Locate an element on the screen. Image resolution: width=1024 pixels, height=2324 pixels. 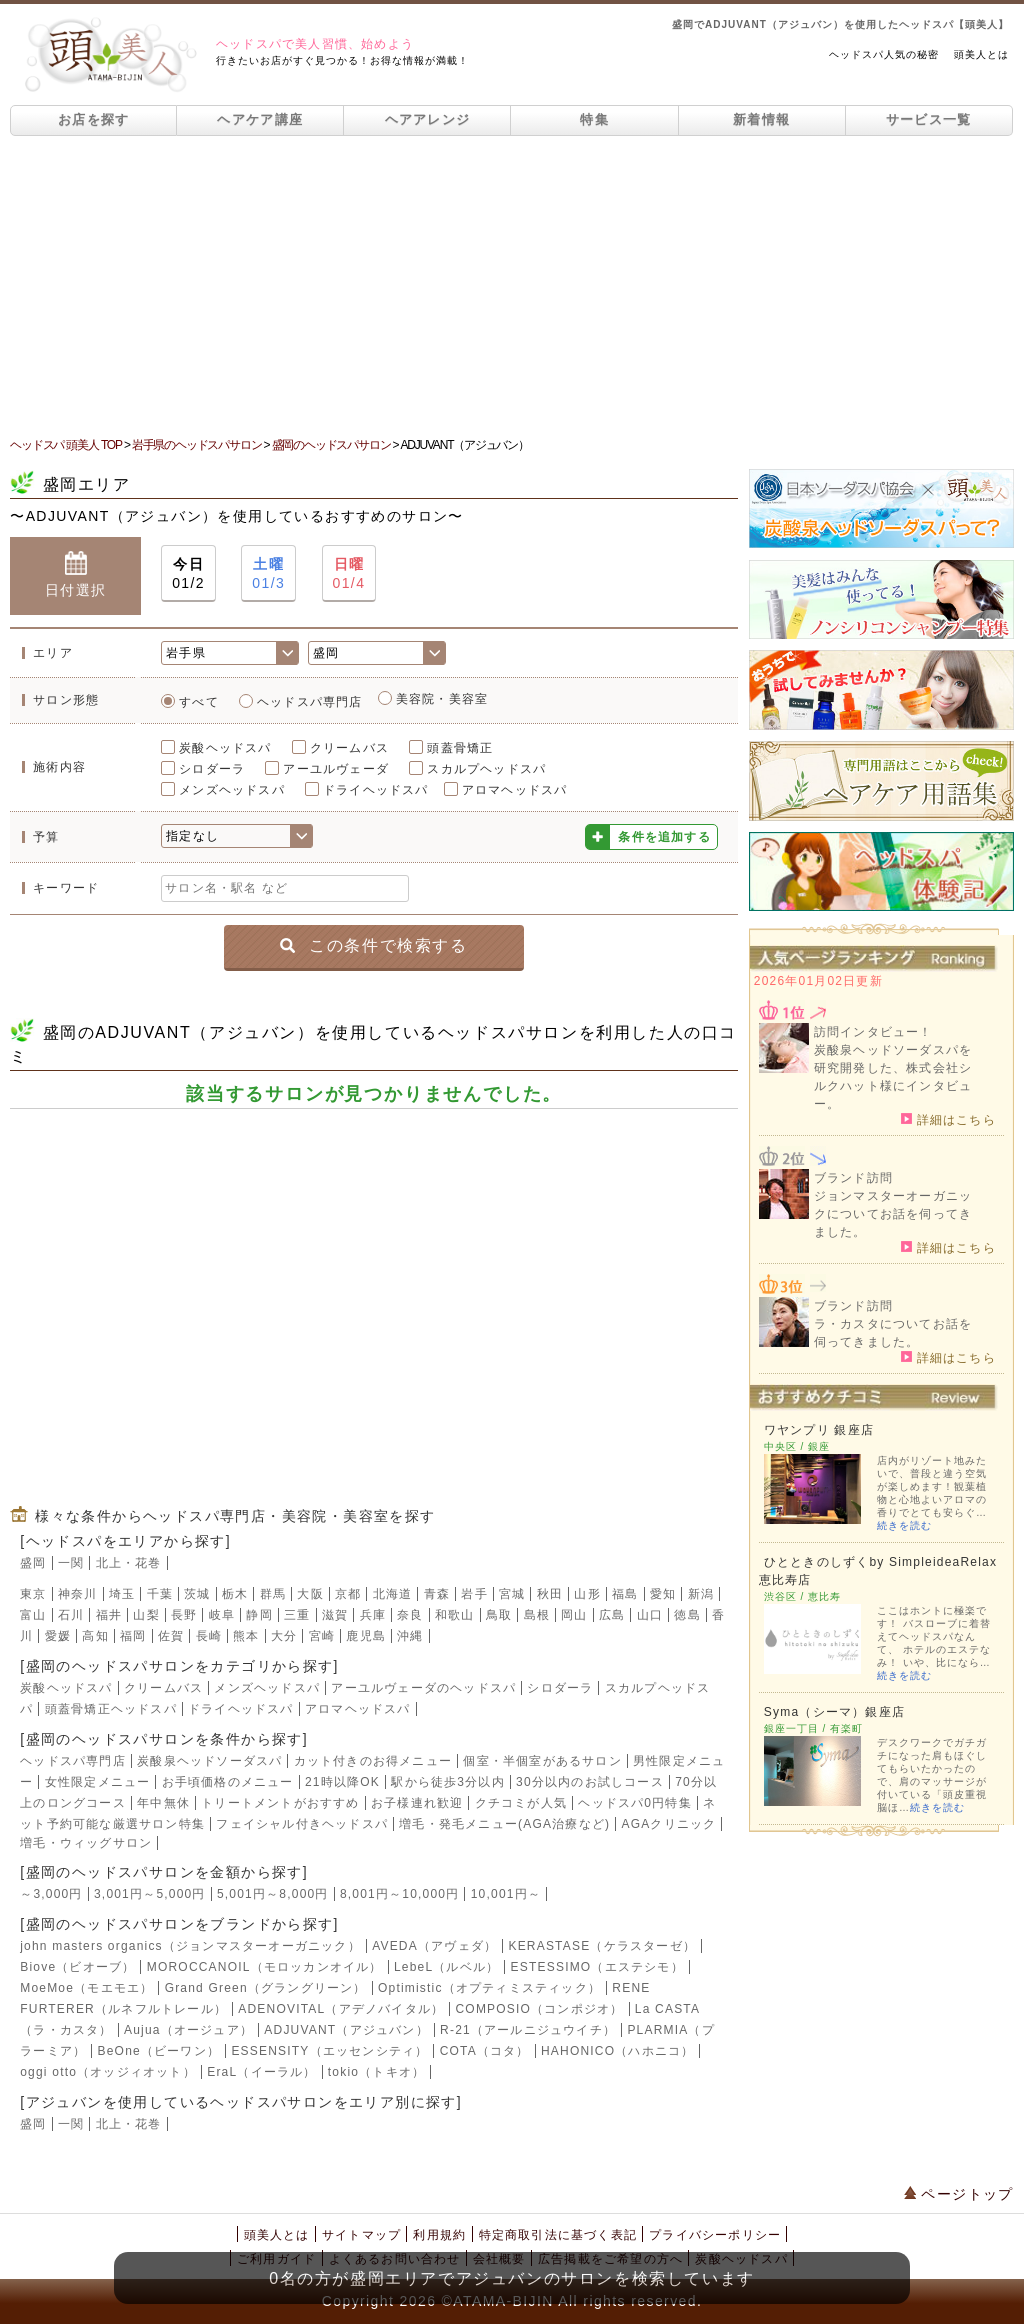
長崎 is located at coordinates (209, 1636).